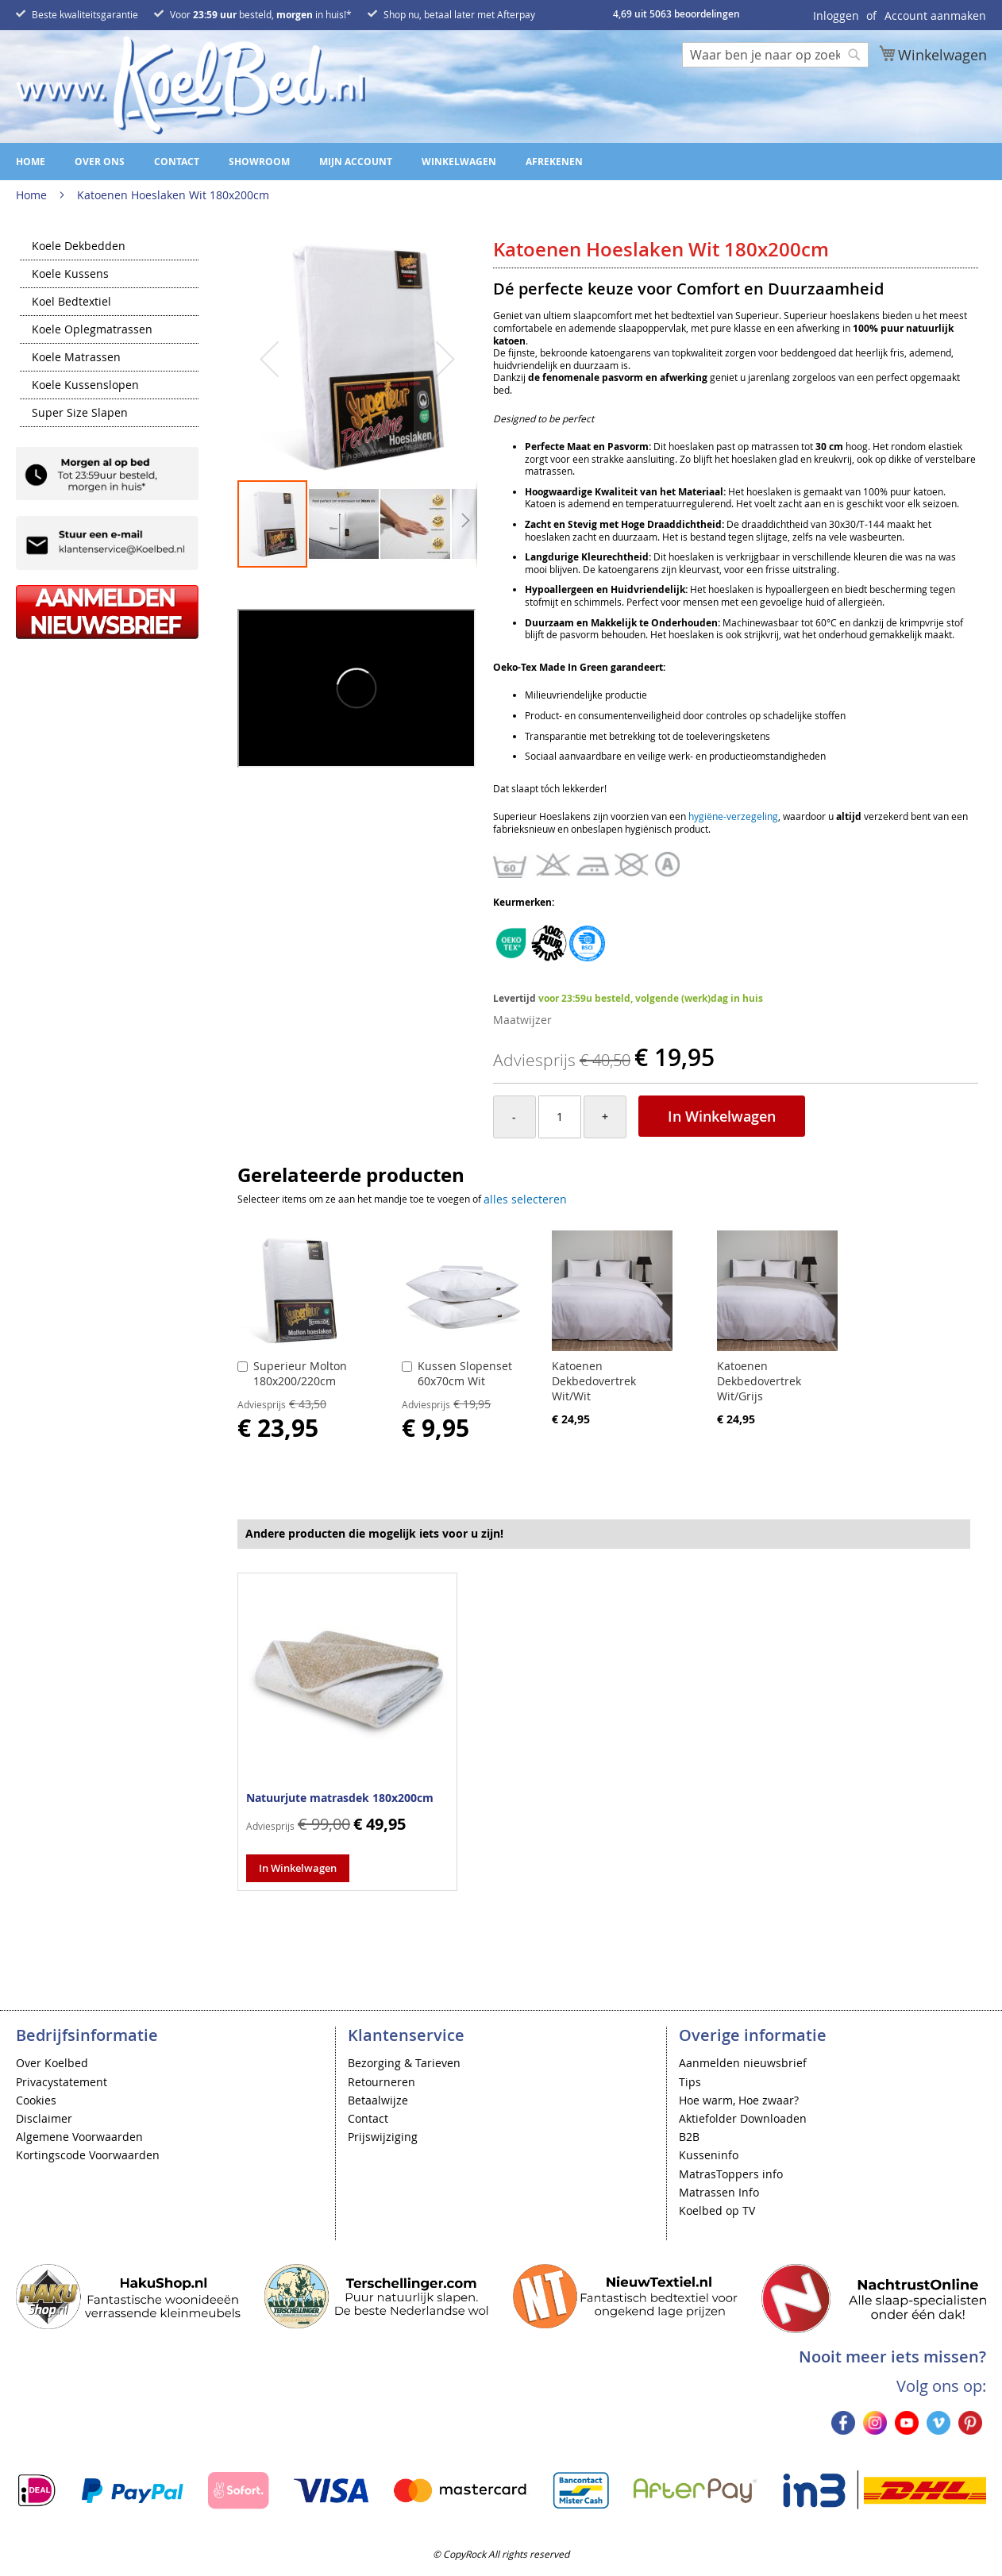 The width and height of the screenshot is (1002, 2576). Describe the element at coordinates (459, 161) in the screenshot. I see `Winkelwagen [menuitem]` at that location.